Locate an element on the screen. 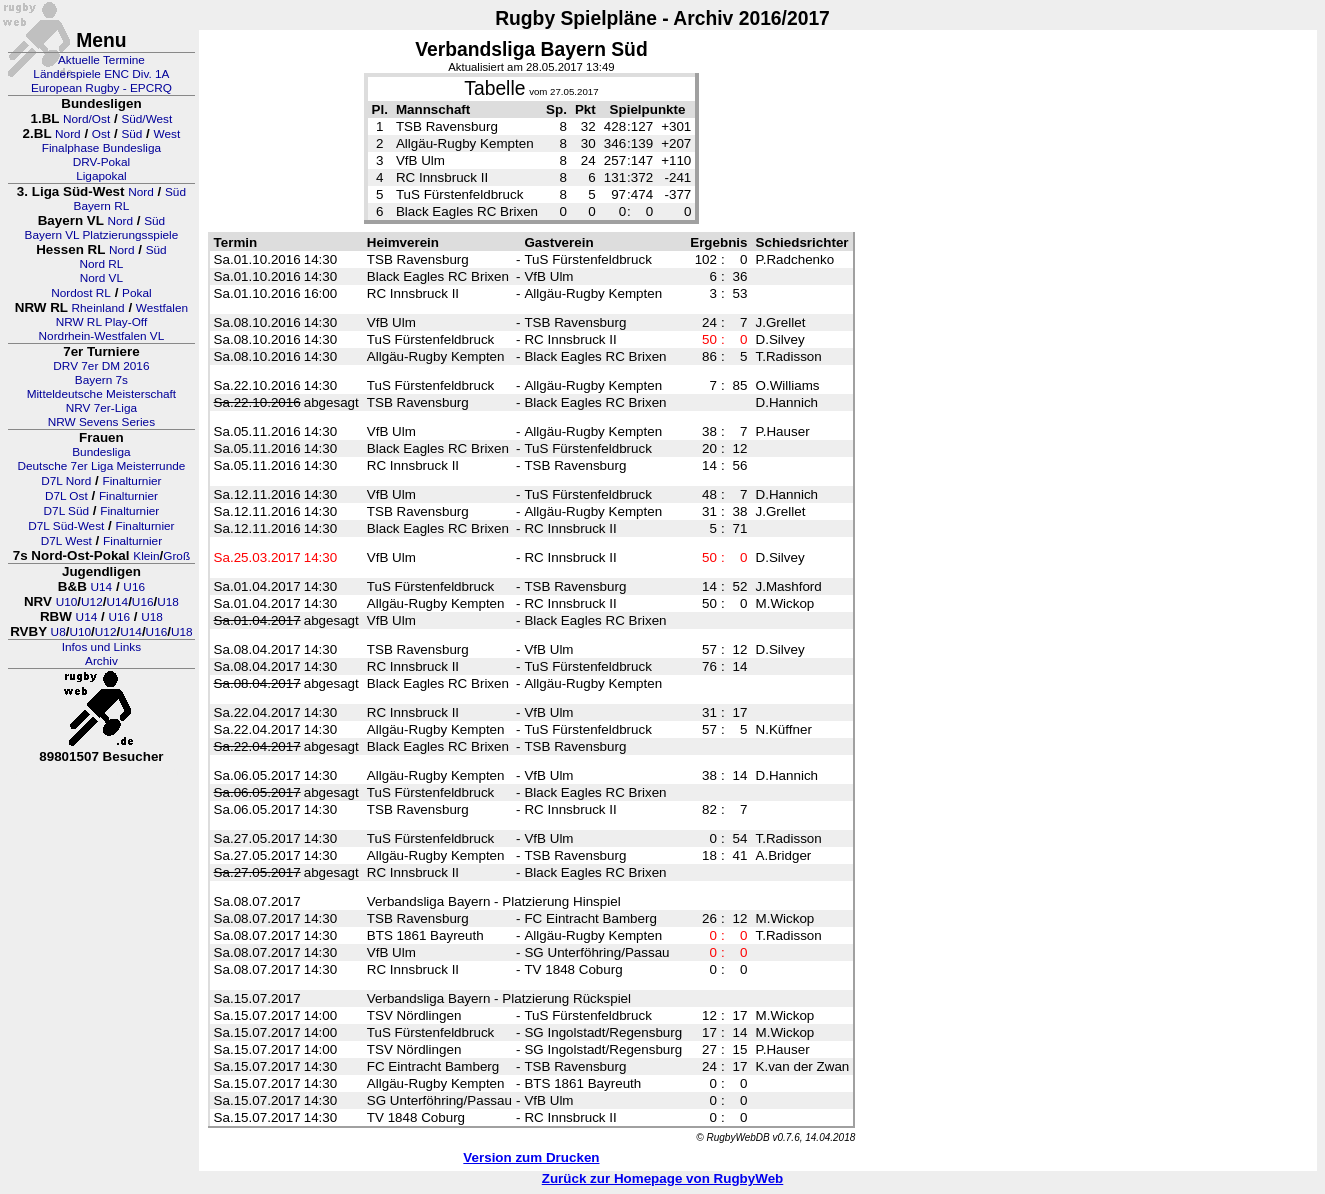 The image size is (1325, 1194). U14 is located at coordinates (102, 587).